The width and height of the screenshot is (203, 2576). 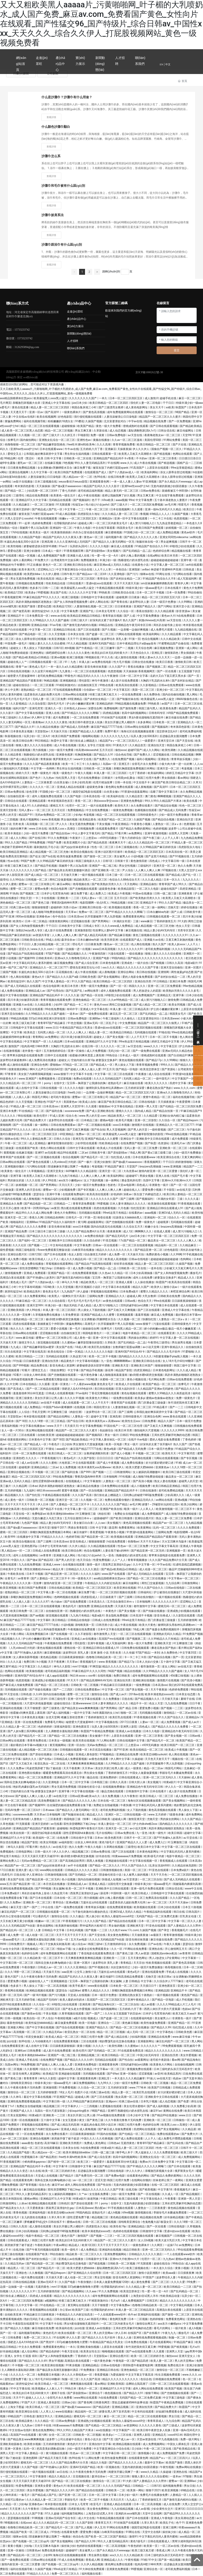 What do you see at coordinates (80, 625) in the screenshot?
I see `国产激情无套内精对白视频` at bounding box center [80, 625].